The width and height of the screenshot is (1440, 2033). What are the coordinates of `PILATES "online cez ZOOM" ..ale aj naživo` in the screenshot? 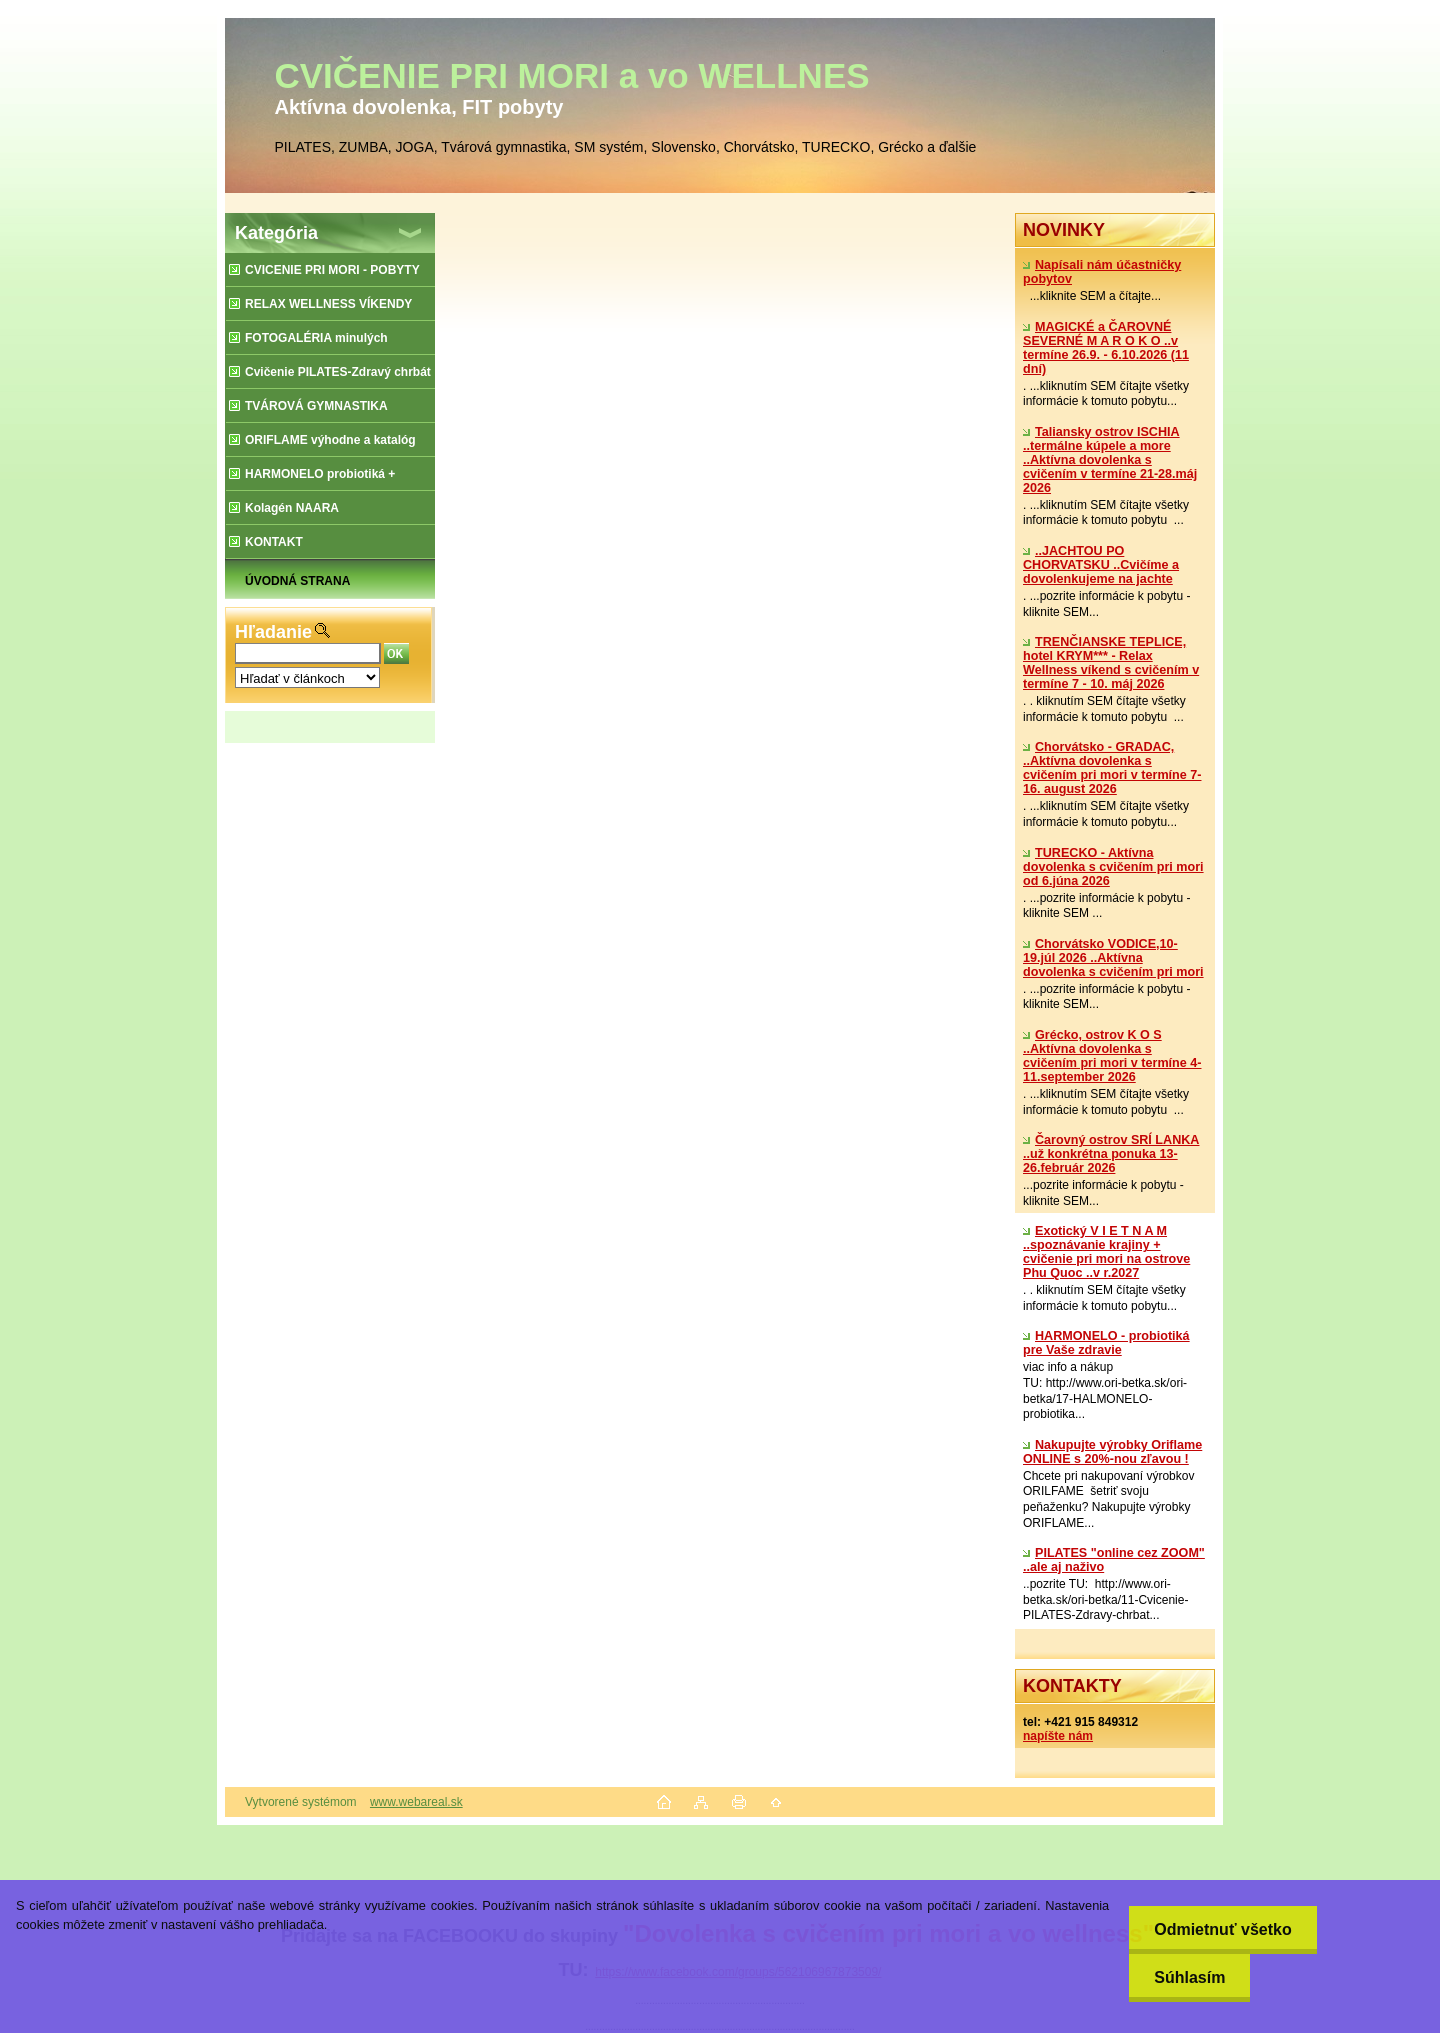 It's located at (1114, 1560).